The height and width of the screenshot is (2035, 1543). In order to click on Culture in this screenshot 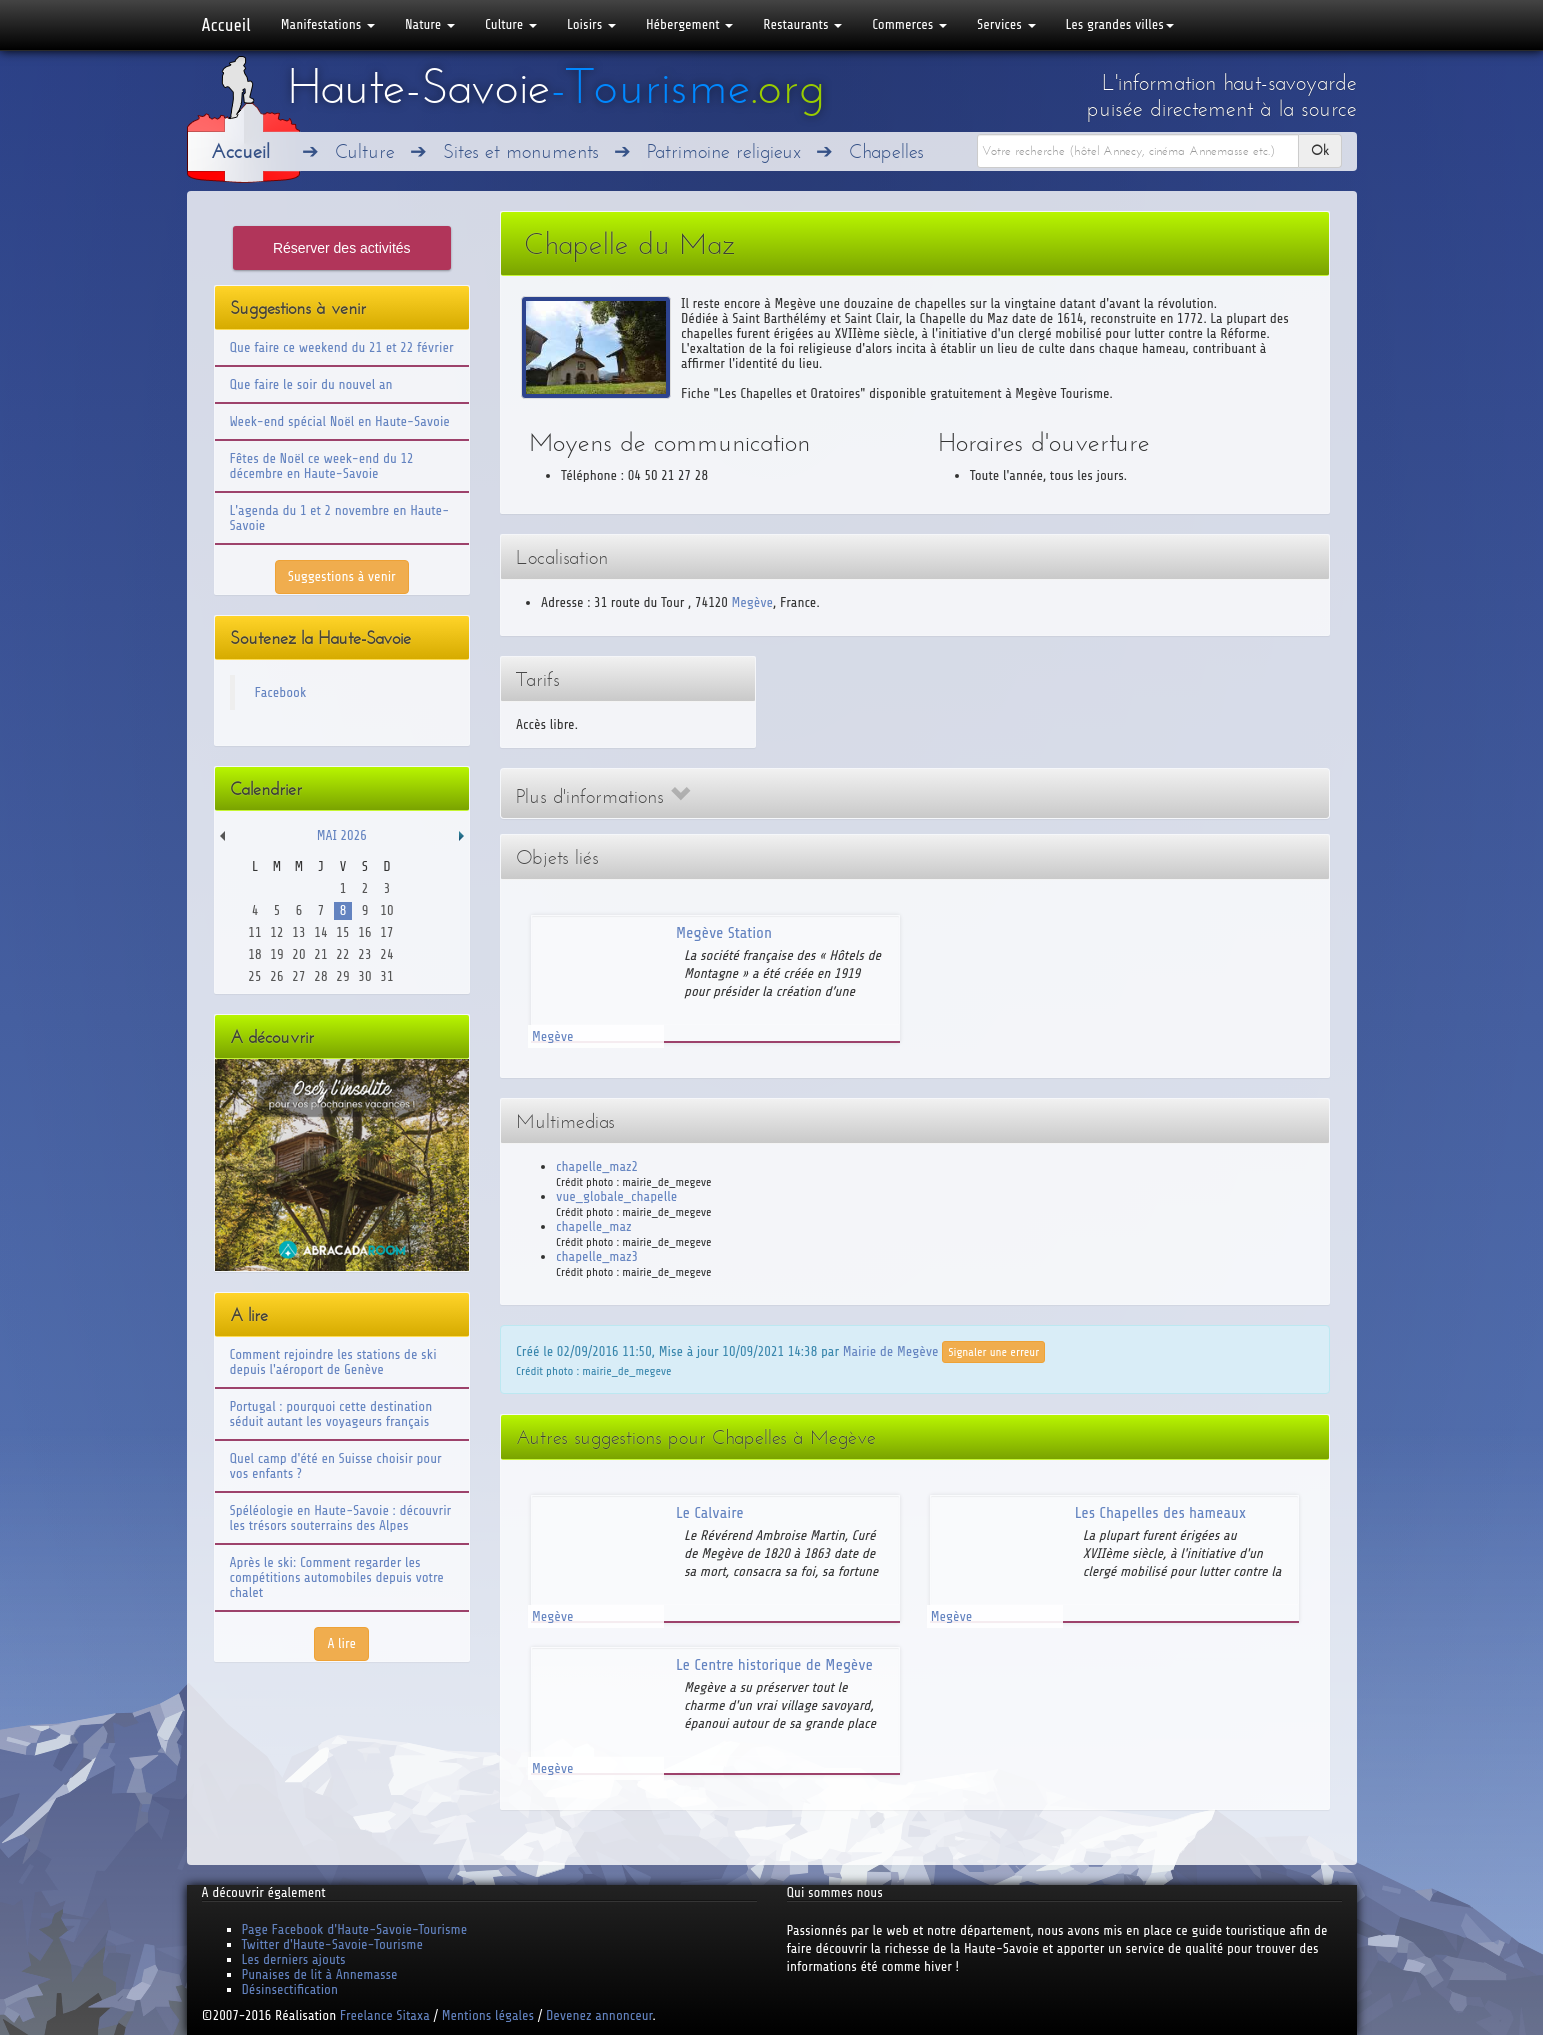, I will do `click(511, 24)`.